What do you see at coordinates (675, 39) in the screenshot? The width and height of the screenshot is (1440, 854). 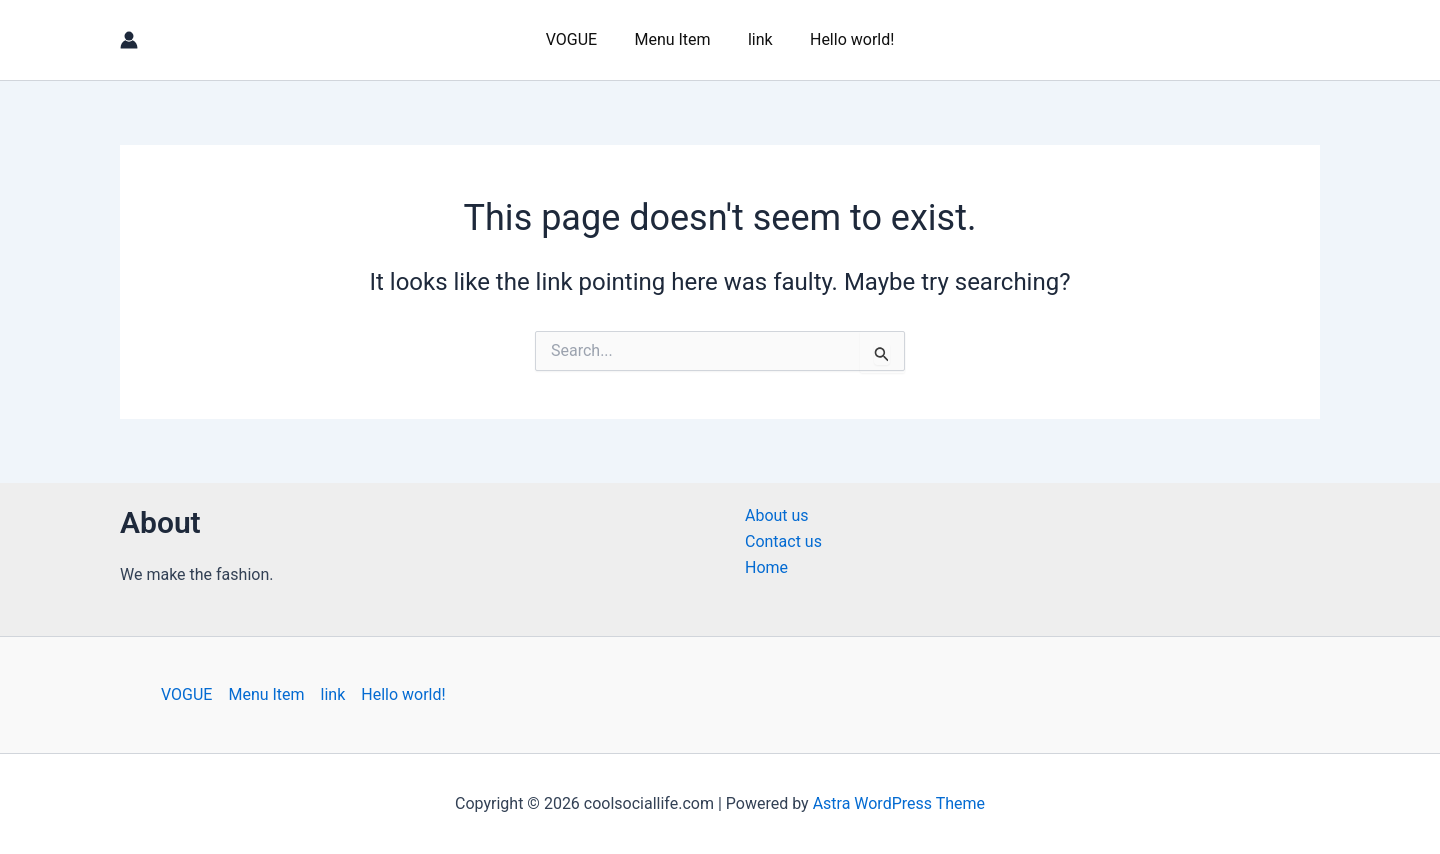 I see `Menu Item` at bounding box center [675, 39].